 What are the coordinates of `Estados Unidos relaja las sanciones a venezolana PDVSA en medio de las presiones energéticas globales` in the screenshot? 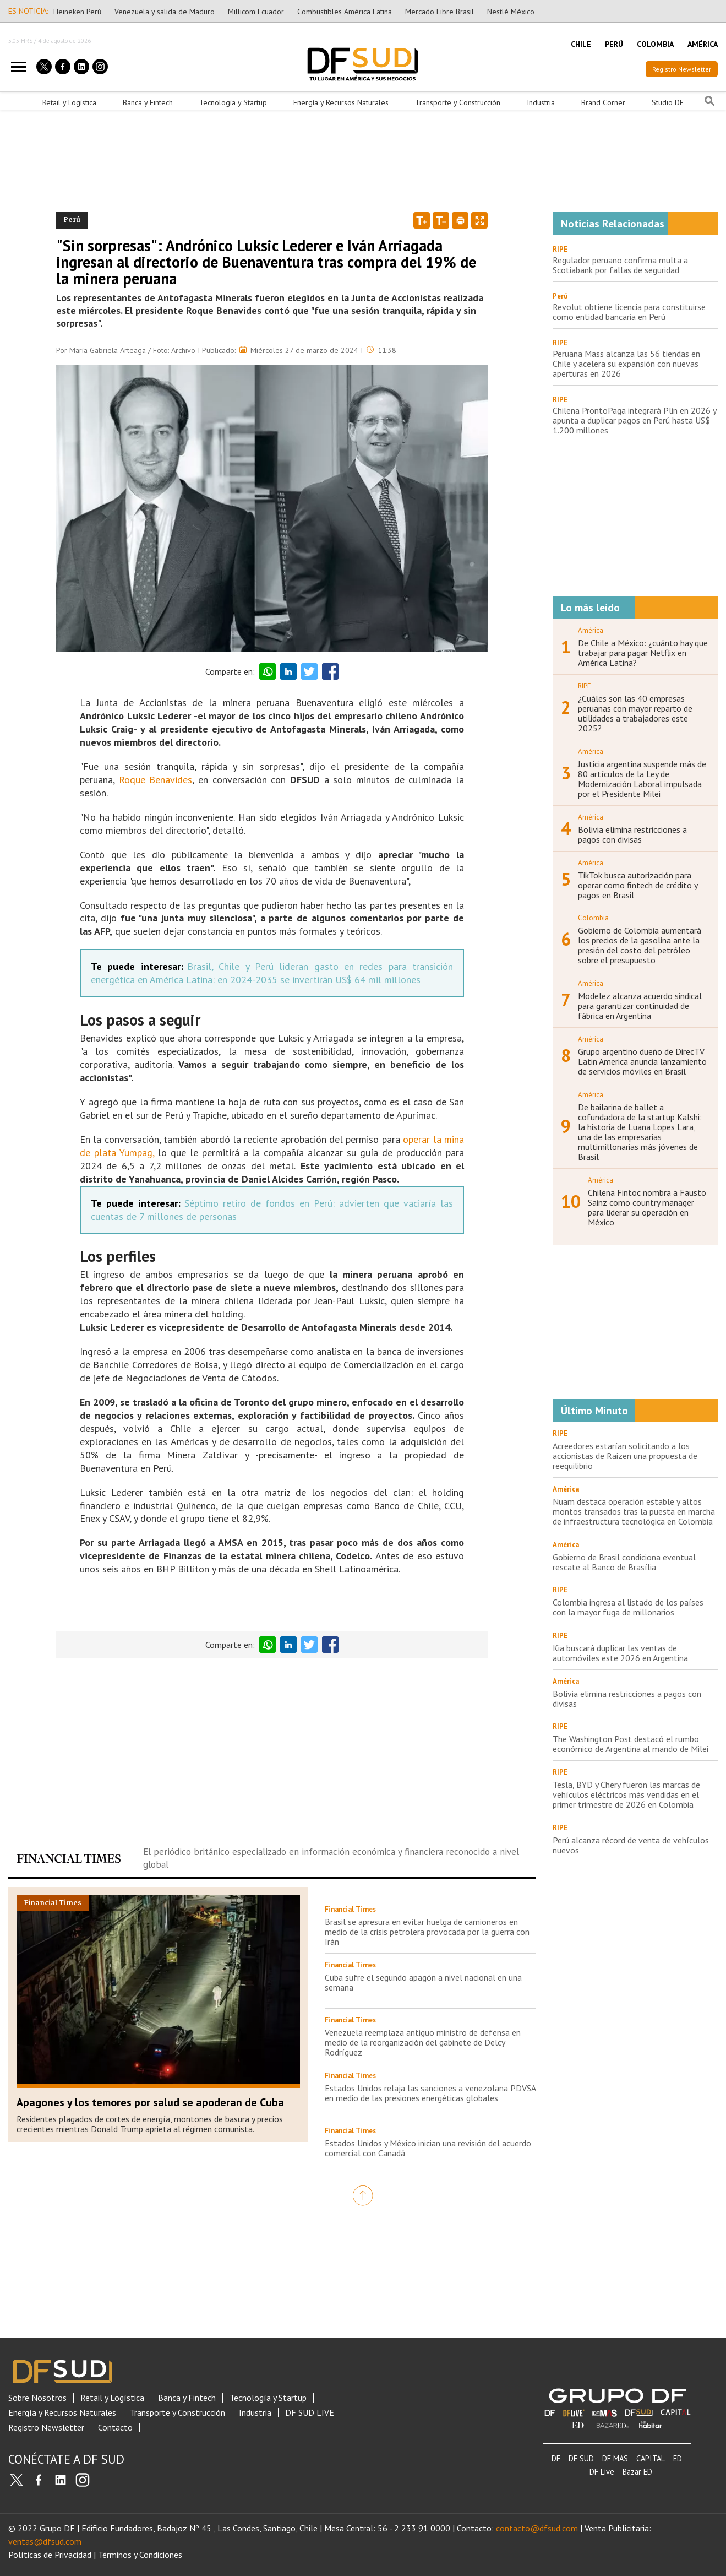 It's located at (430, 2093).